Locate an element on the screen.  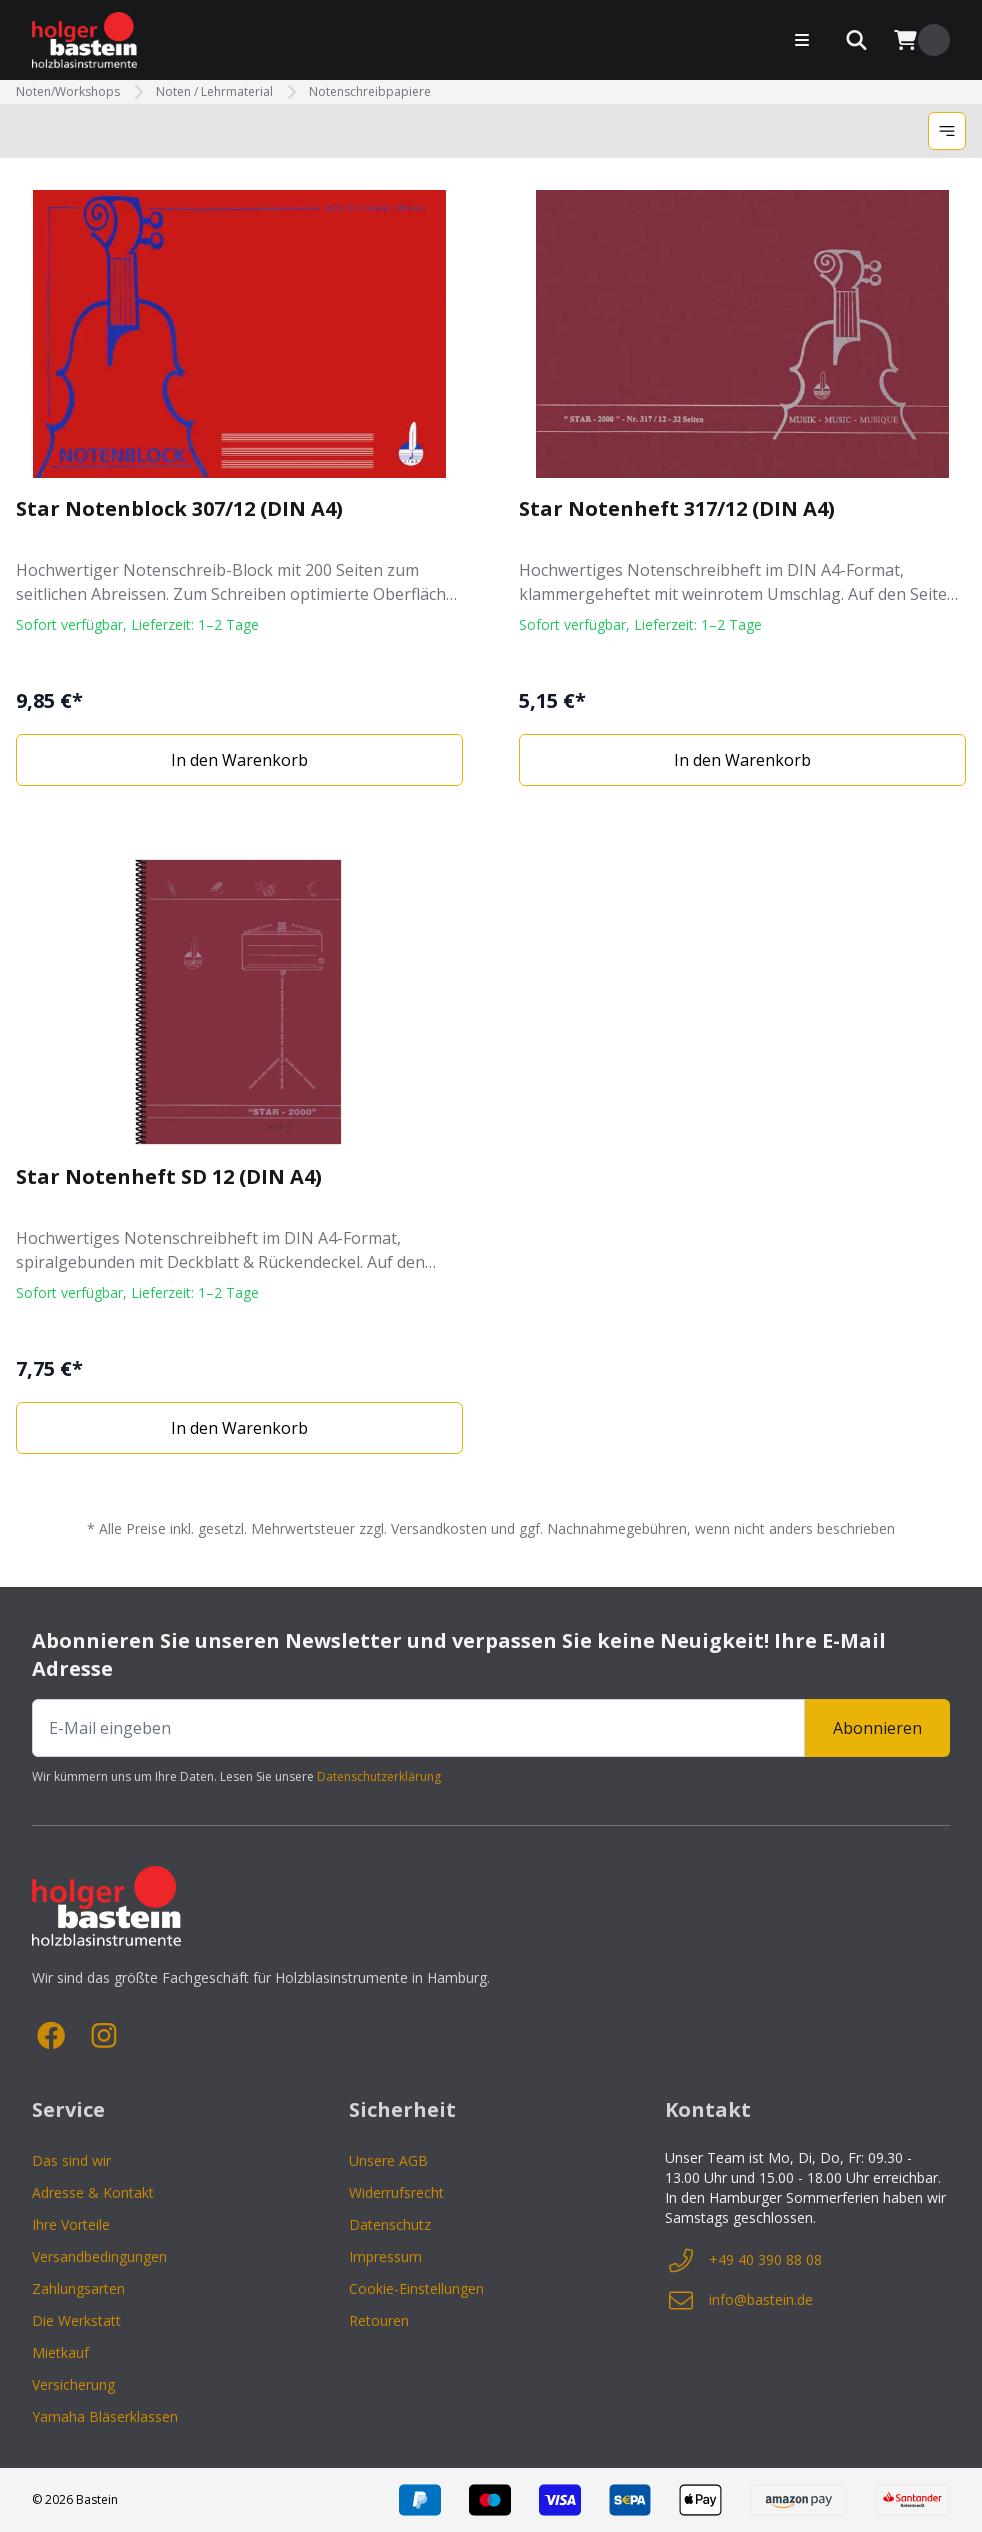
Versandbedingungen is located at coordinates (99, 2256).